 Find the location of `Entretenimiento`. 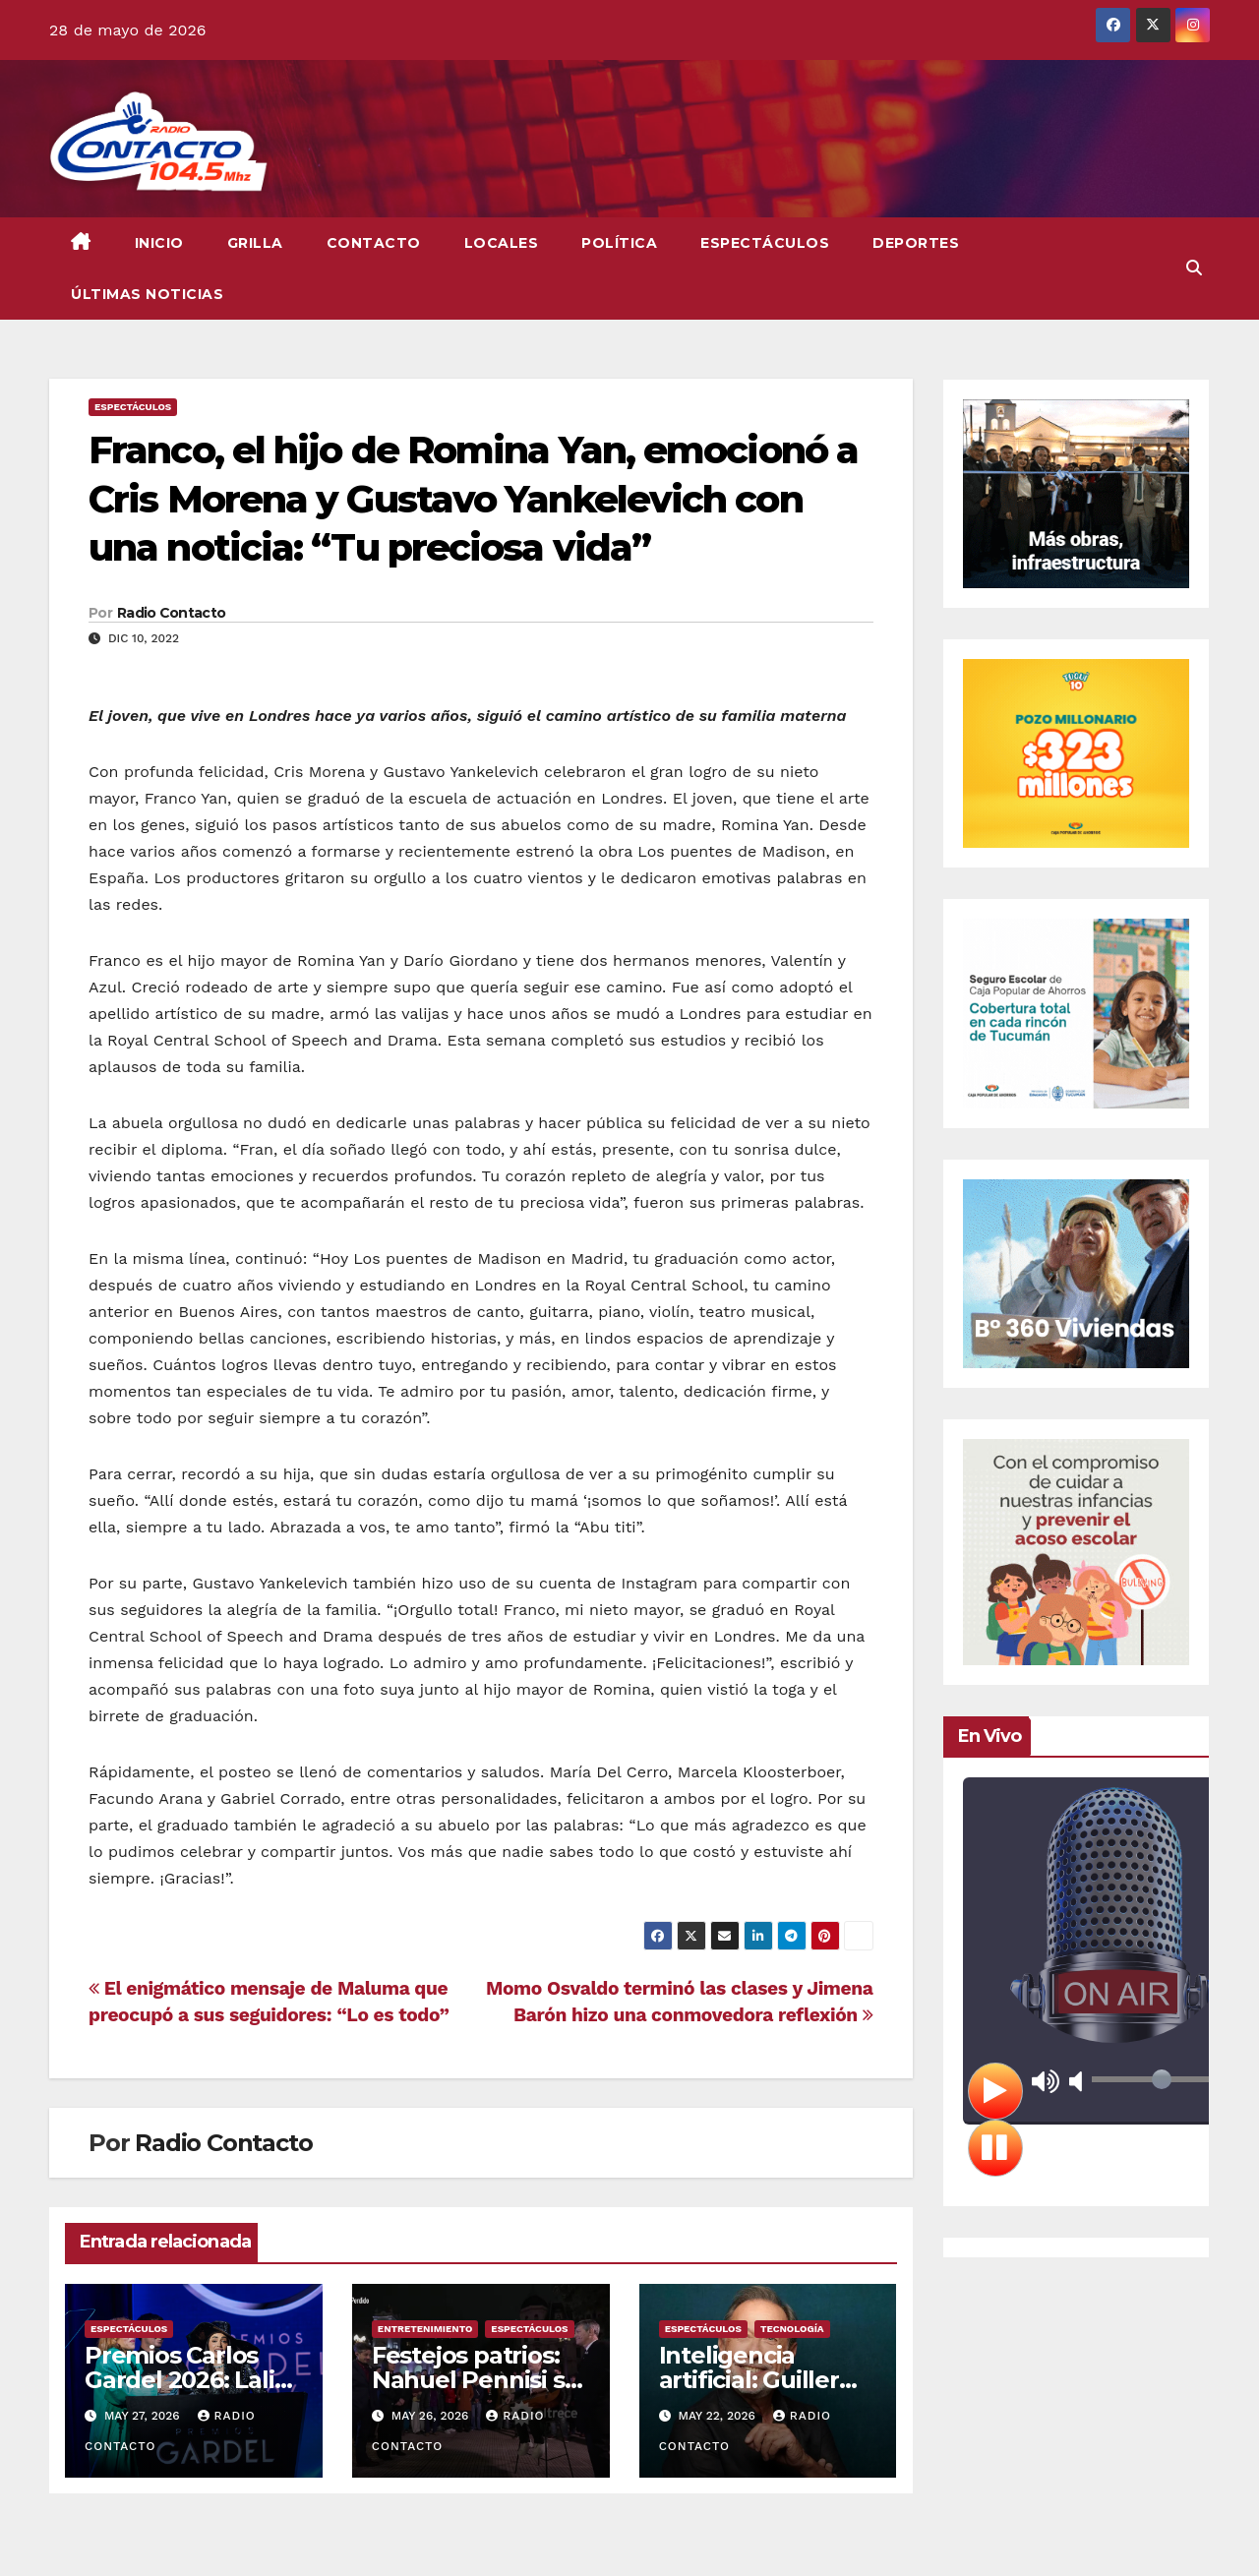

Entretenimiento is located at coordinates (425, 2328).